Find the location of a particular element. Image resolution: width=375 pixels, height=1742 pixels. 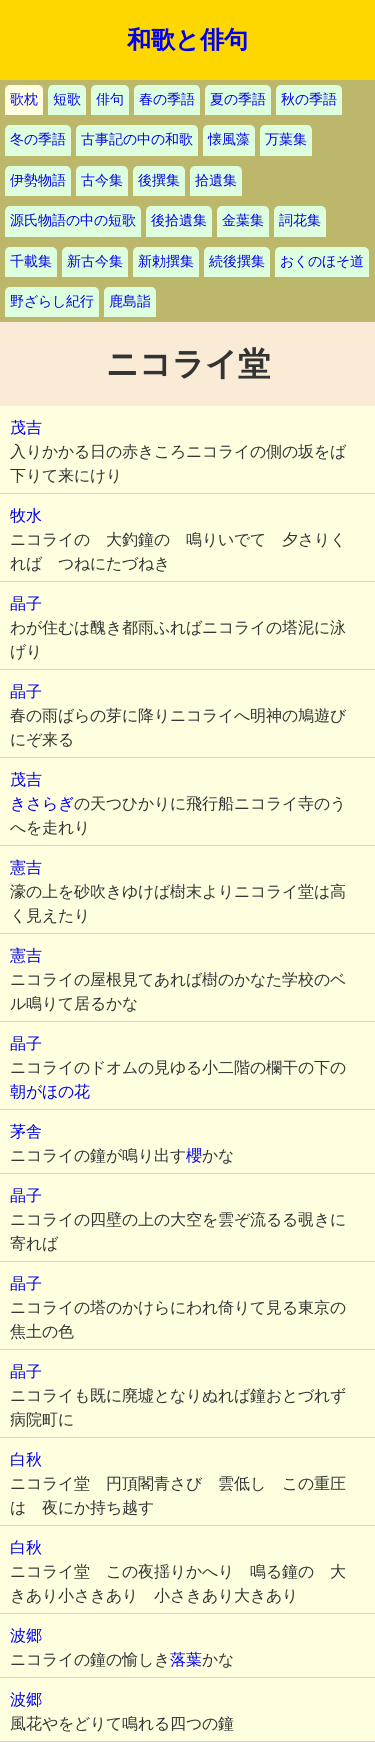

新勅撰集 is located at coordinates (166, 261).